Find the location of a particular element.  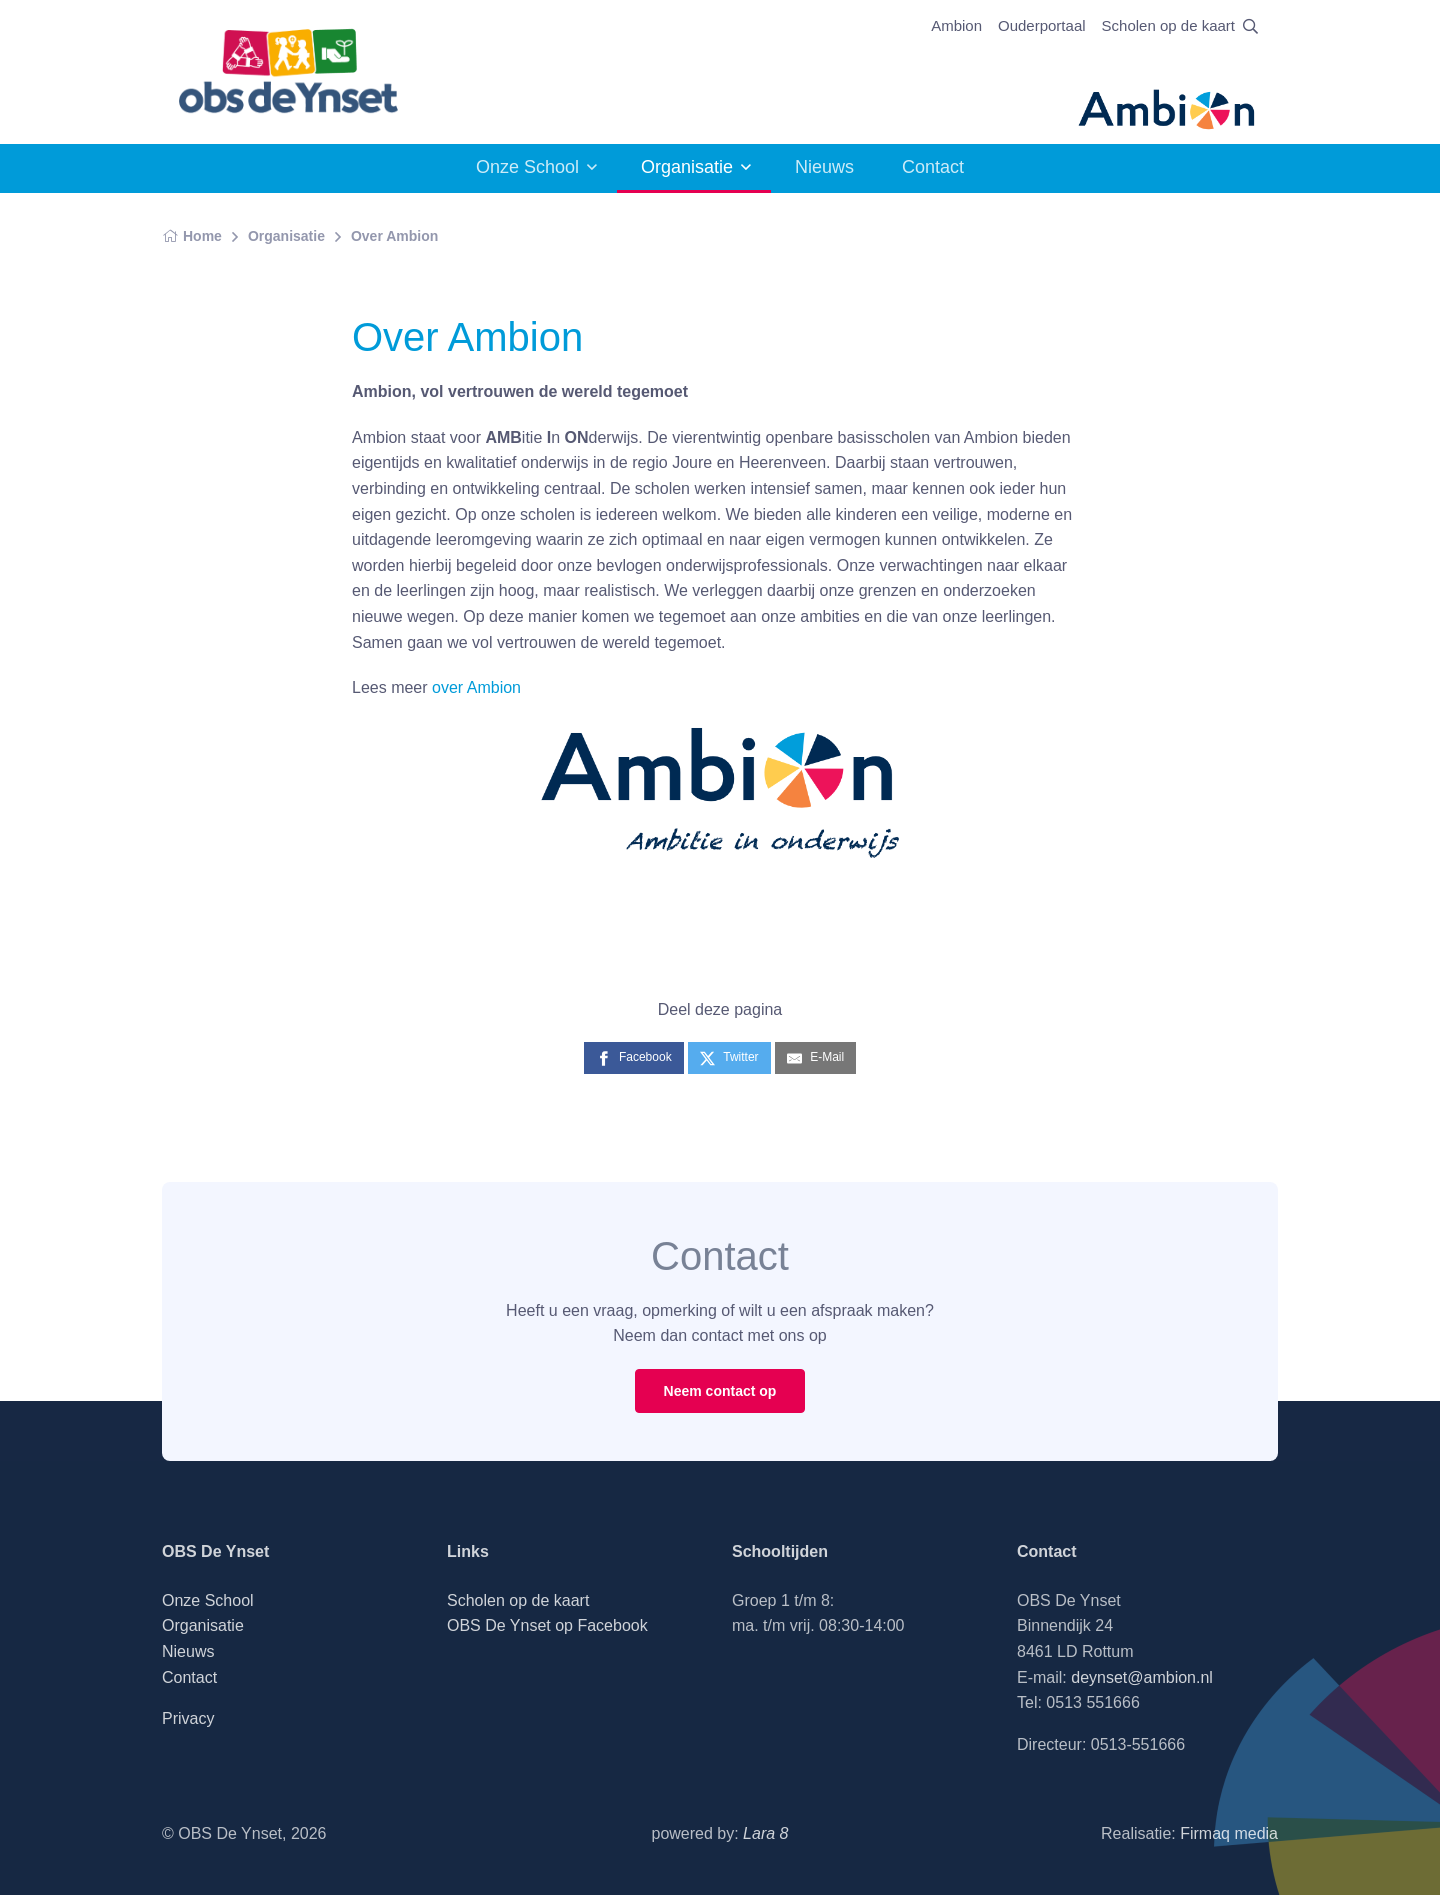

Neem contact op is located at coordinates (720, 1391).